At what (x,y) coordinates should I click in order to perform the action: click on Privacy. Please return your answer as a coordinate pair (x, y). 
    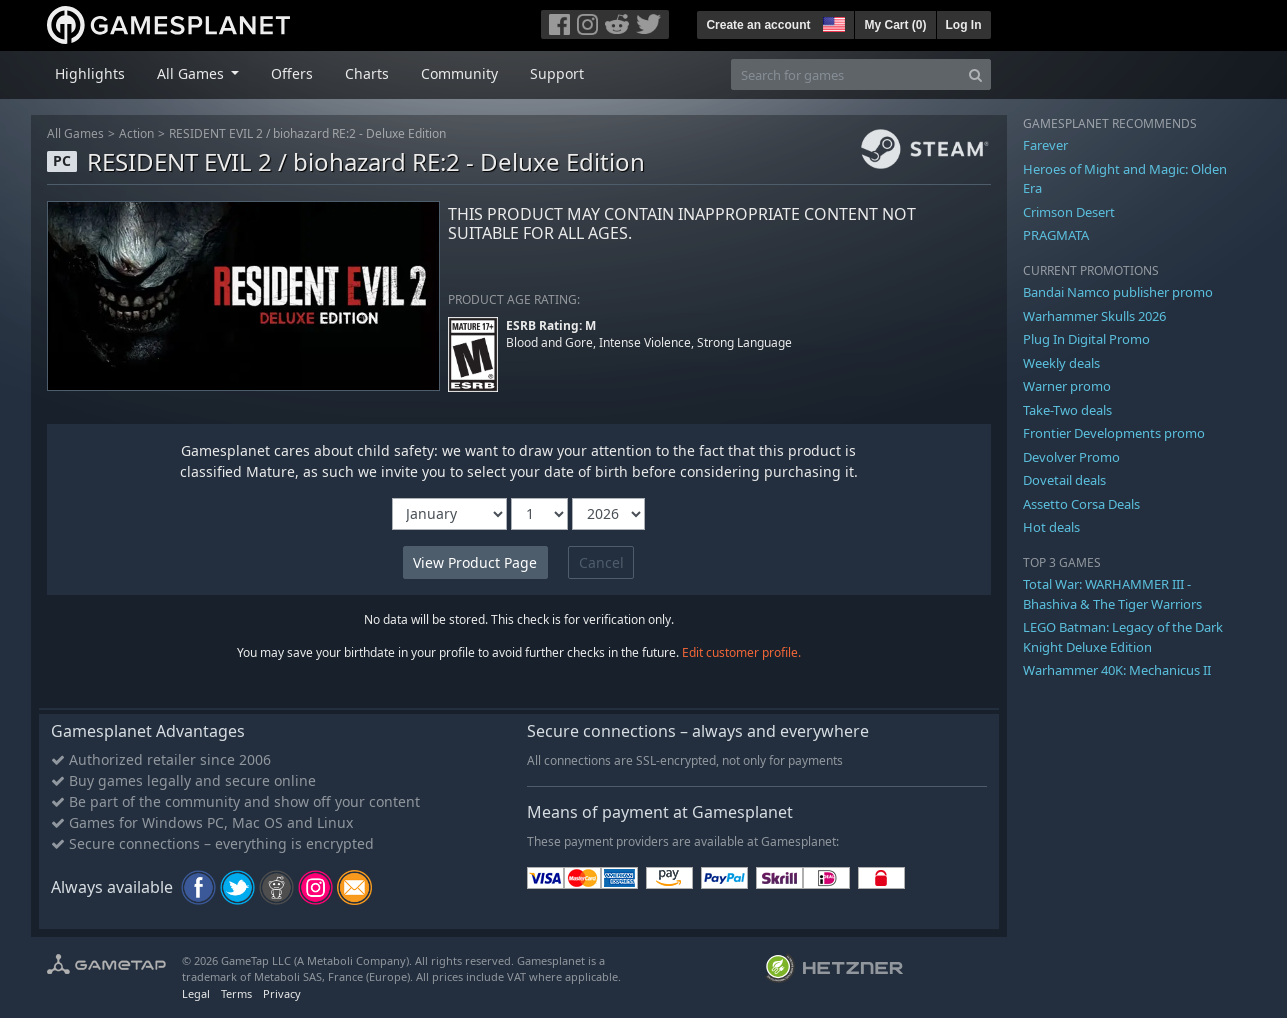
    Looking at the image, I should click on (282, 993).